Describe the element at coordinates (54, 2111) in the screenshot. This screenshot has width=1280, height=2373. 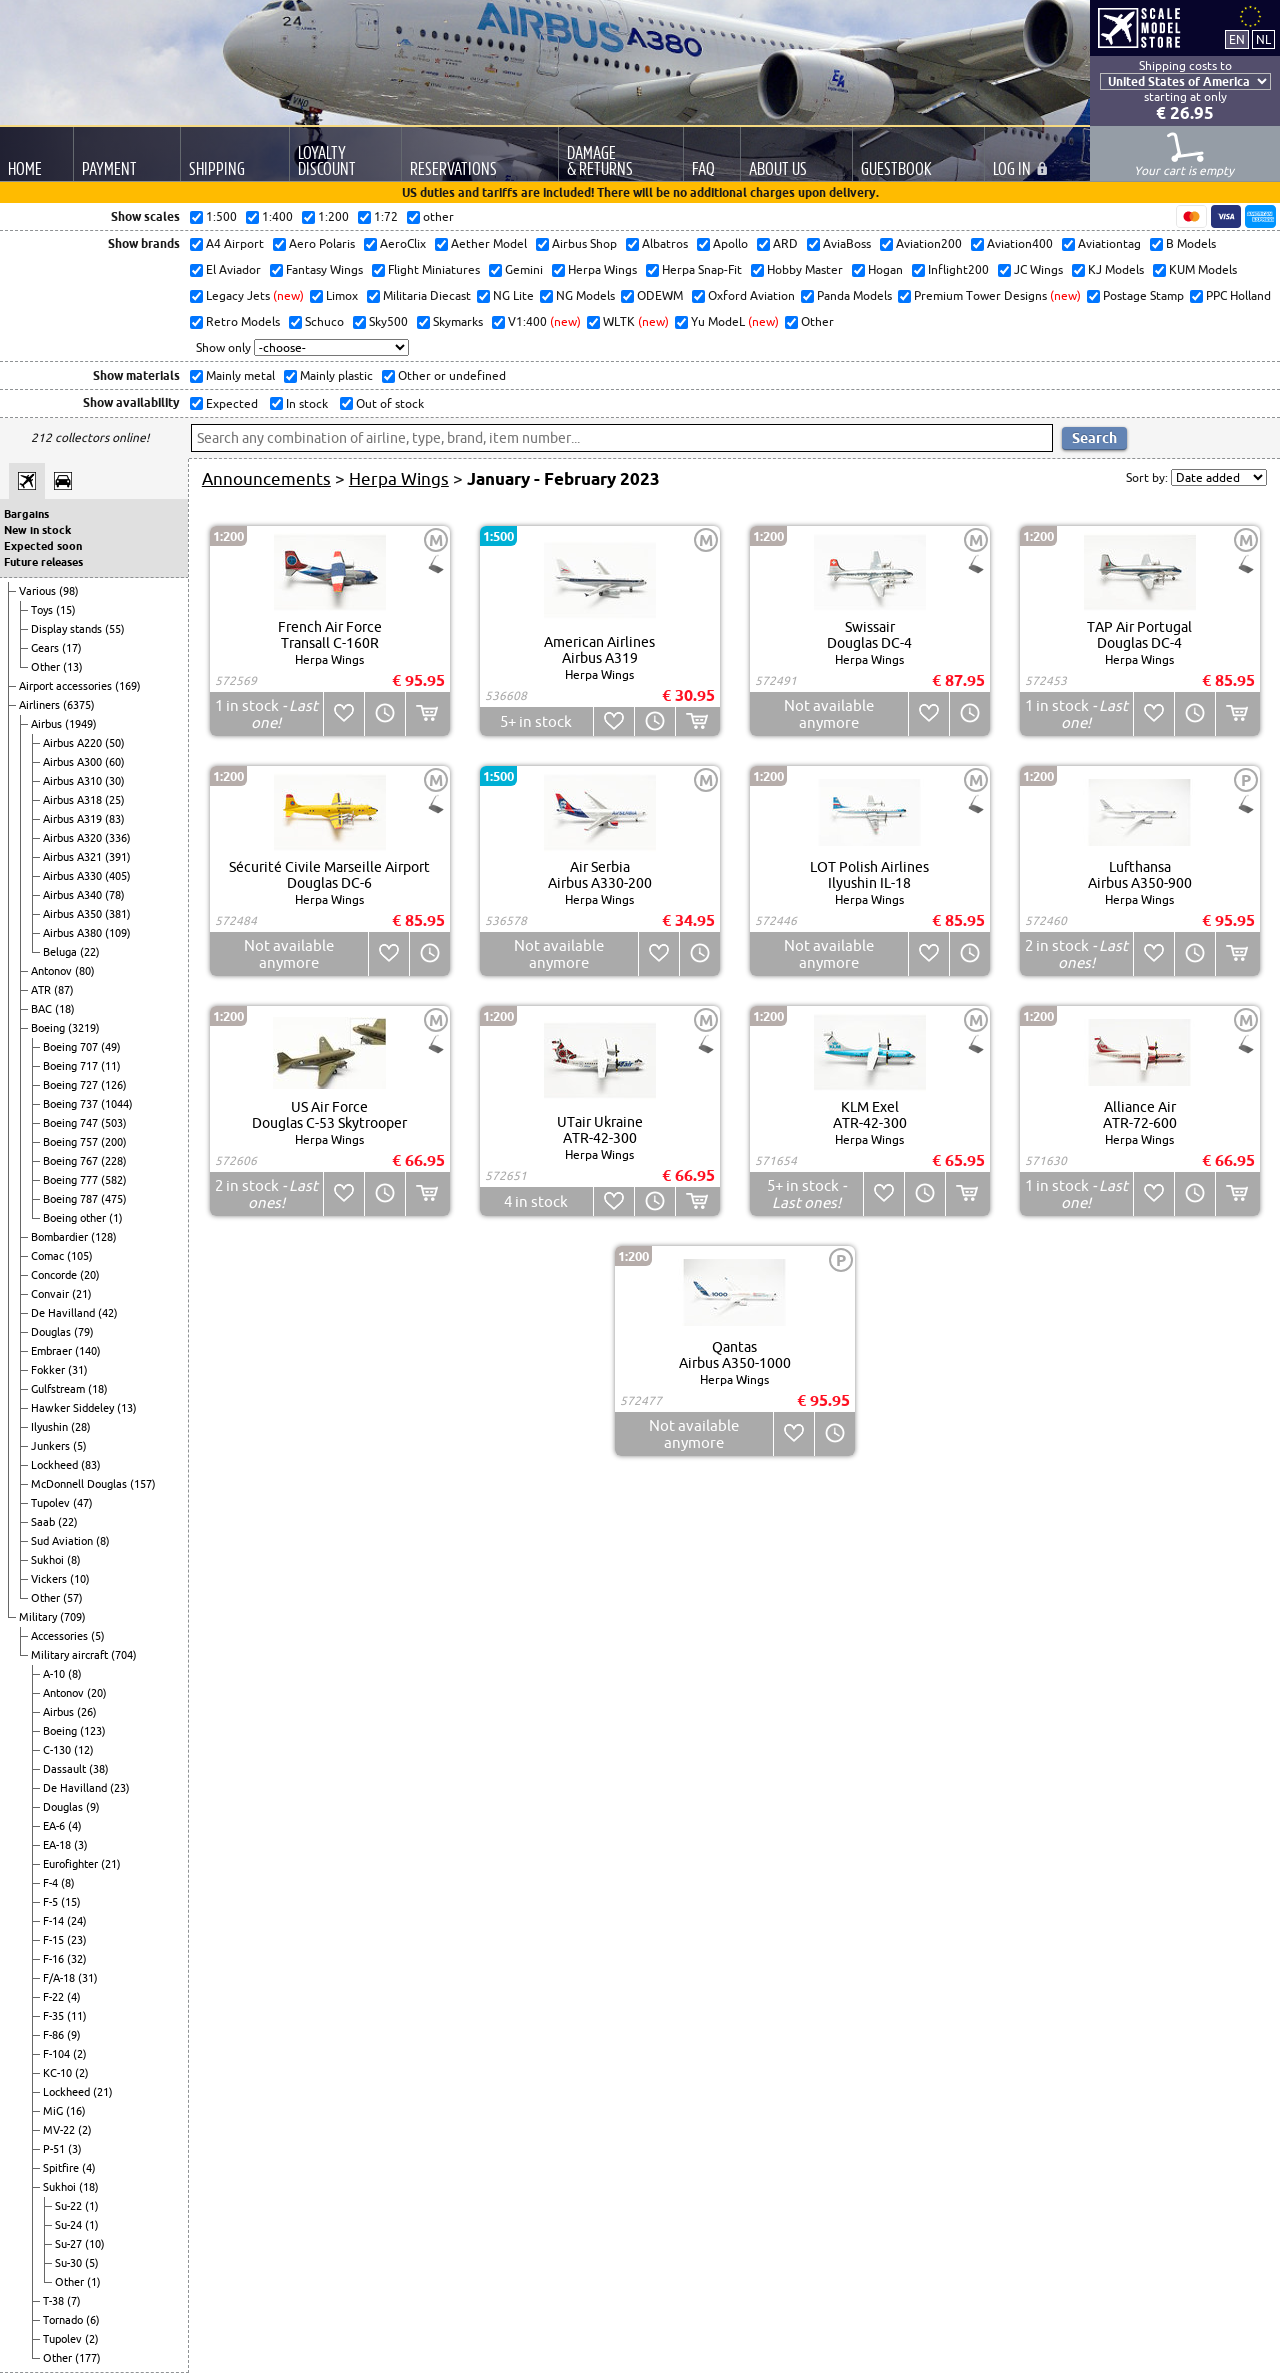
I see `MiG` at that location.